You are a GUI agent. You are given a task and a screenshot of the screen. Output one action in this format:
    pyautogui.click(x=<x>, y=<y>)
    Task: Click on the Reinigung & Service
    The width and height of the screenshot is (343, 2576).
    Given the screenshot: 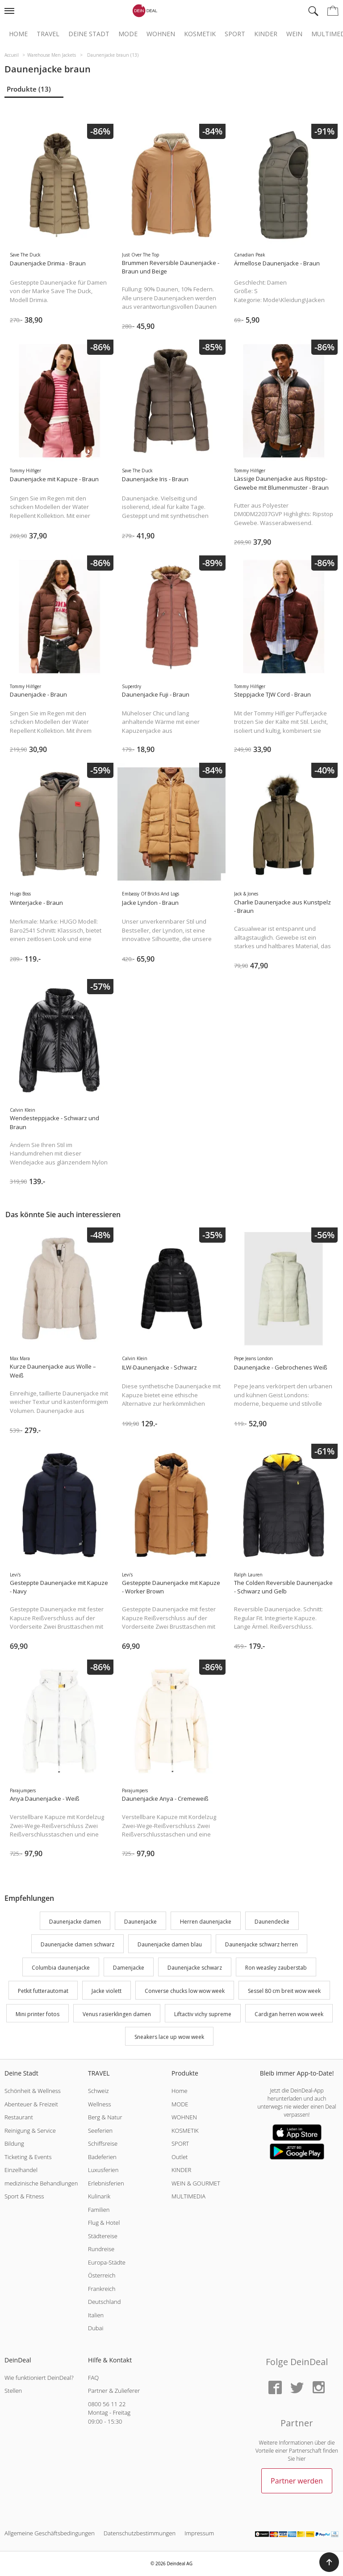 What is the action you would take?
    pyautogui.click(x=30, y=2130)
    